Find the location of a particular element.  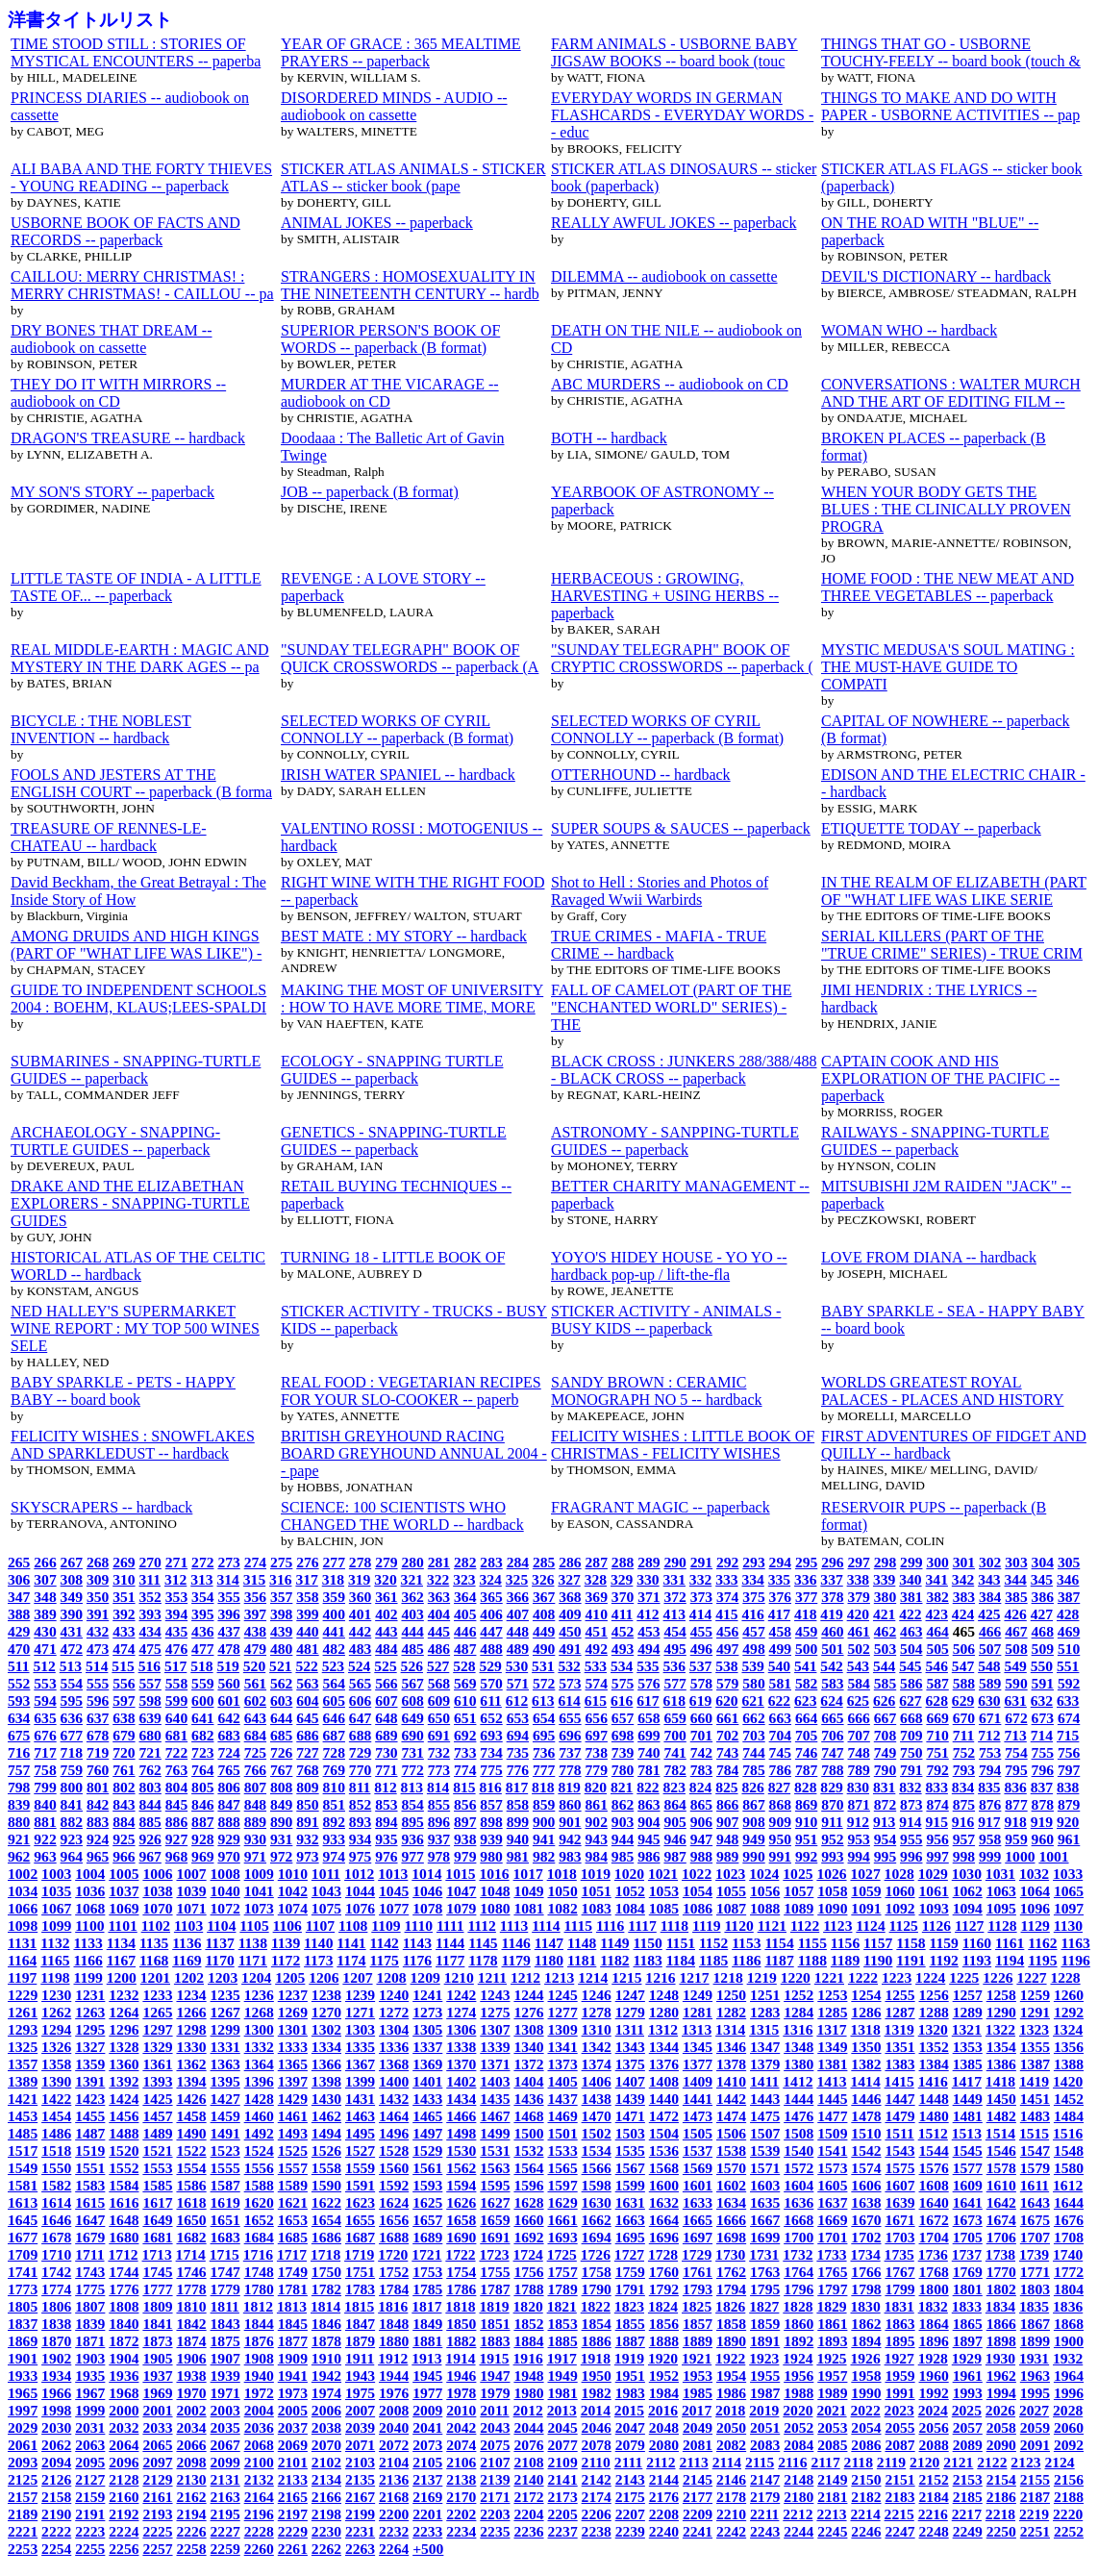

598 is located at coordinates (149, 1700).